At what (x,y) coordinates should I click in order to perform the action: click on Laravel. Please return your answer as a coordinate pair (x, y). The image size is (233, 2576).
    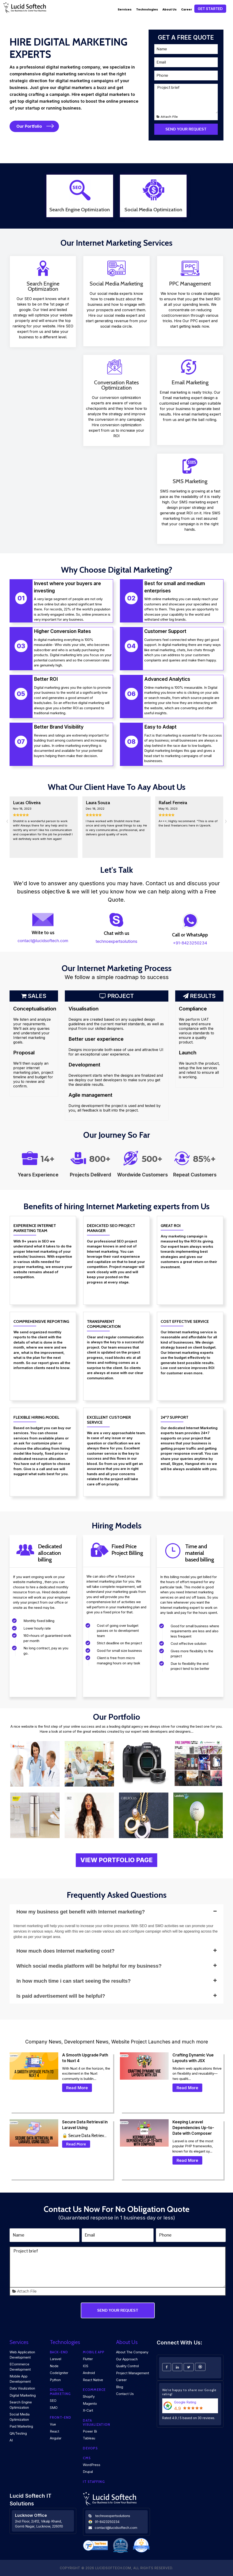
    Looking at the image, I should click on (55, 2359).